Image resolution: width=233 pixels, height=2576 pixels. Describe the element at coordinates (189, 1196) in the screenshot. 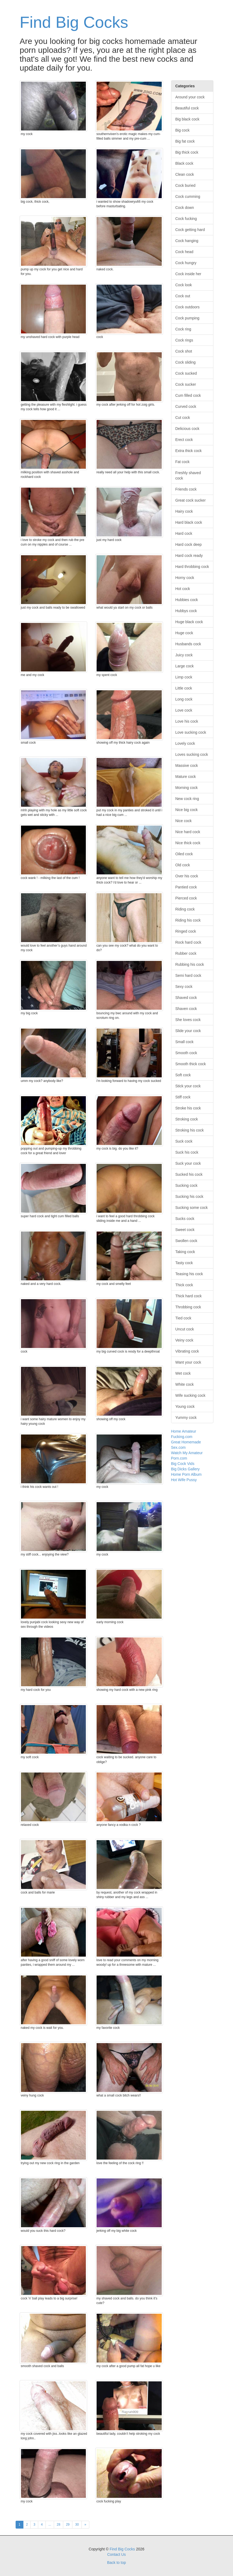

I see `Sucking his cock` at that location.